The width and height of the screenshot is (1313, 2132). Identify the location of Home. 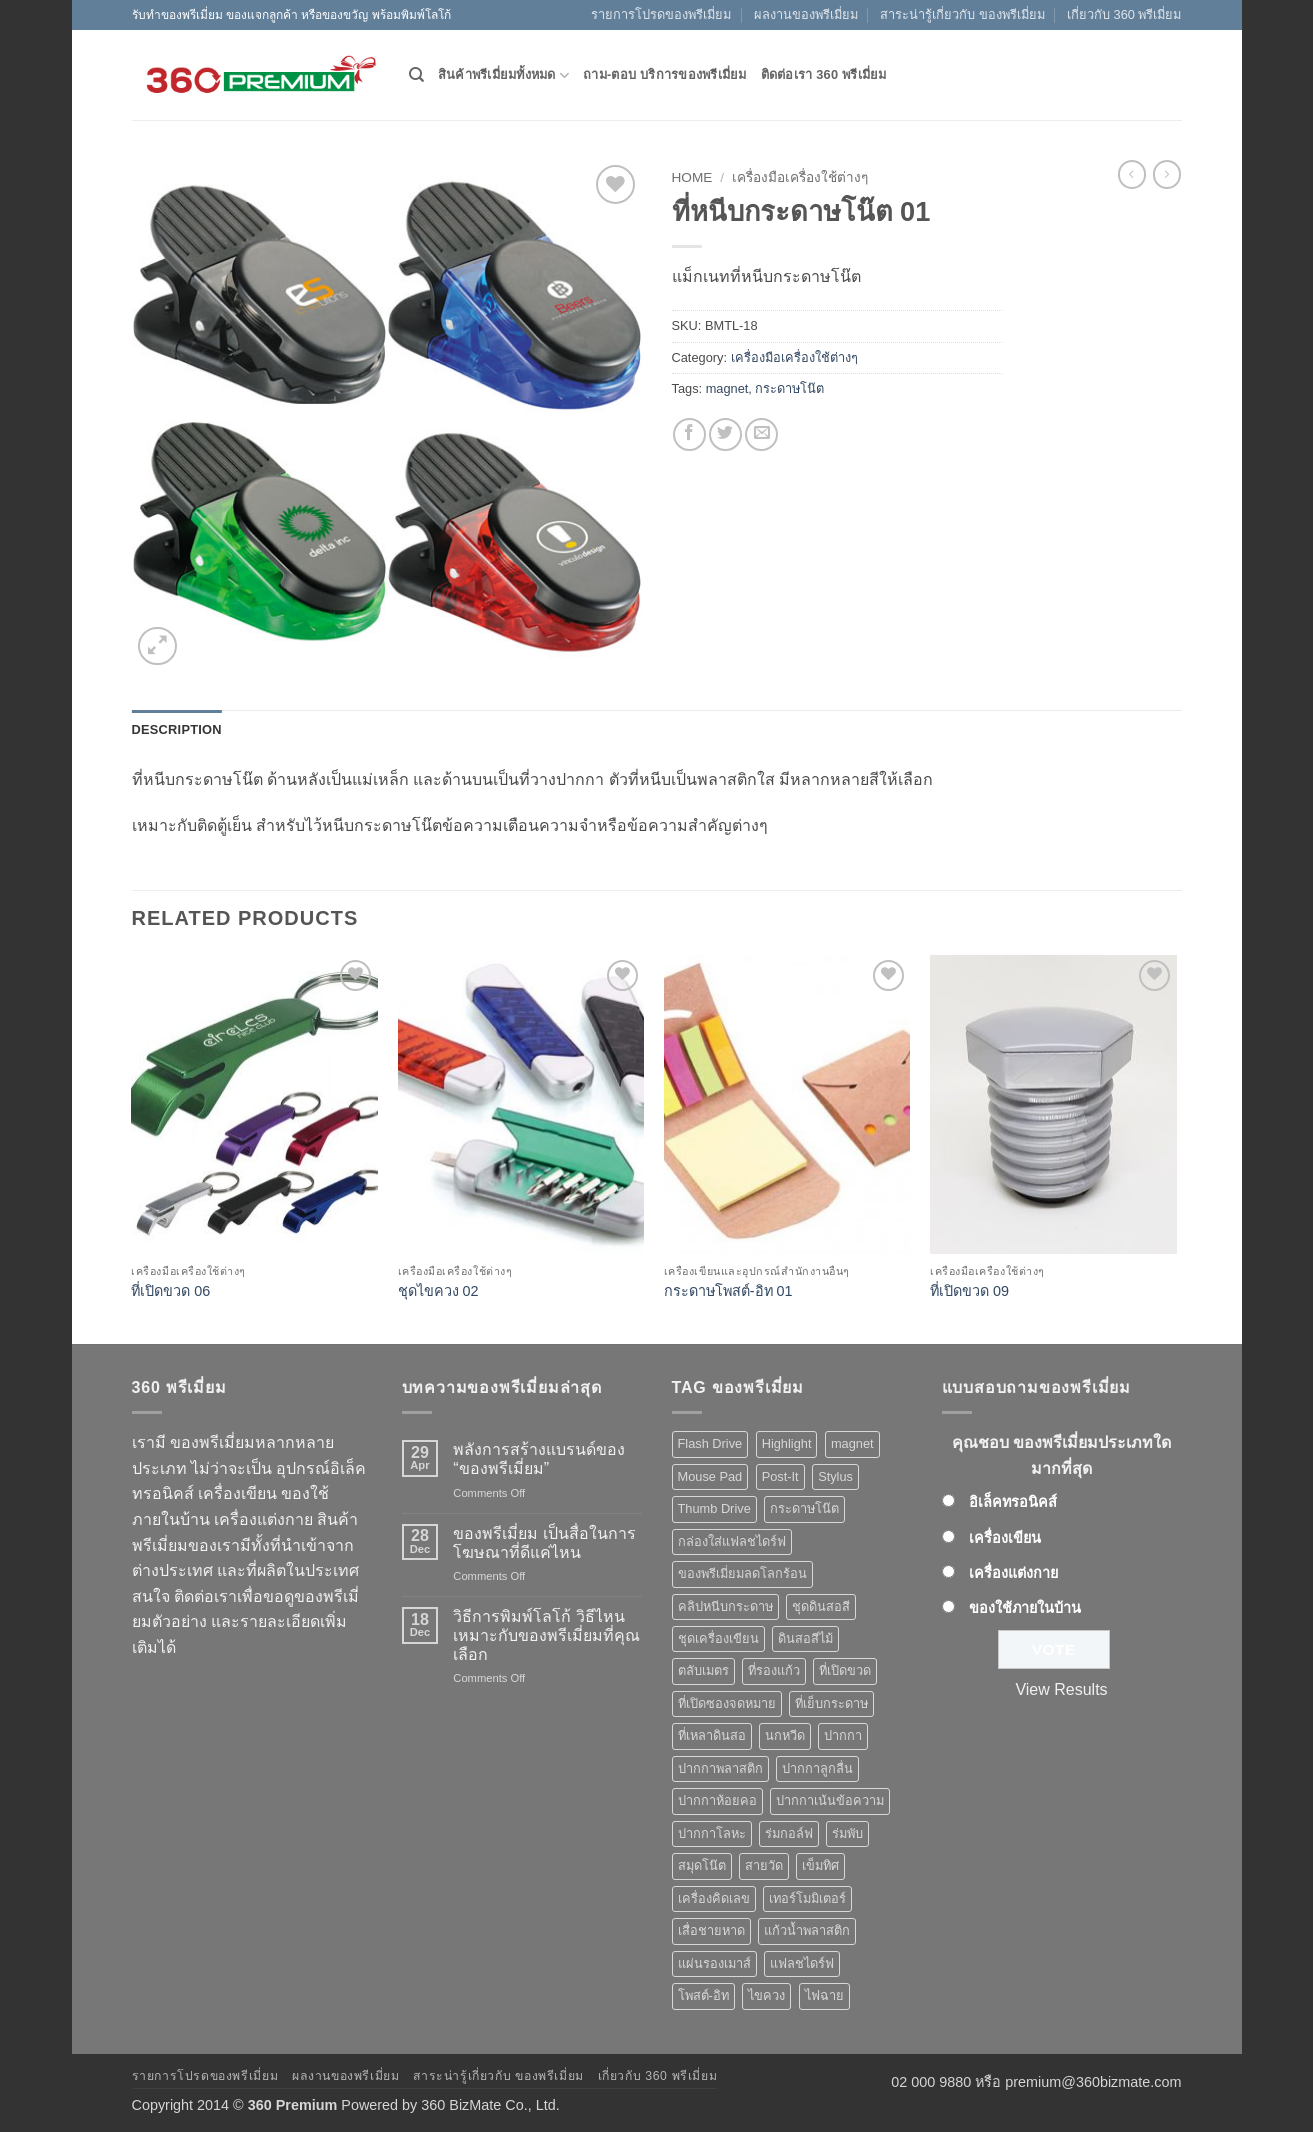
(692, 177).